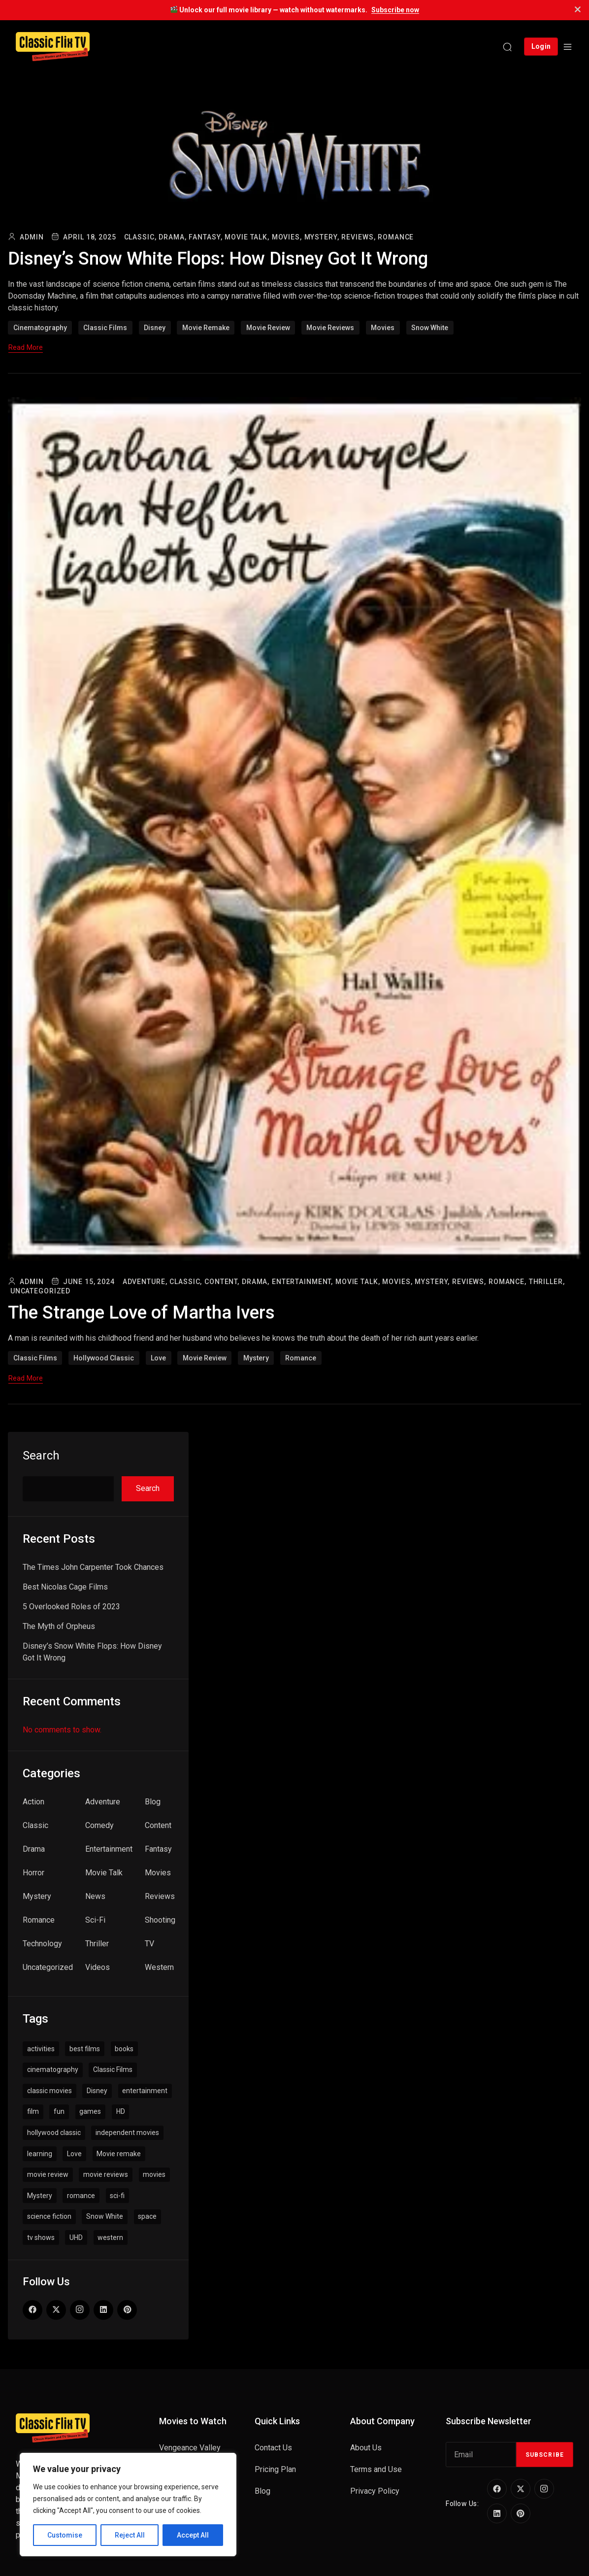  What do you see at coordinates (40, 1291) in the screenshot?
I see `Uncategorized` at bounding box center [40, 1291].